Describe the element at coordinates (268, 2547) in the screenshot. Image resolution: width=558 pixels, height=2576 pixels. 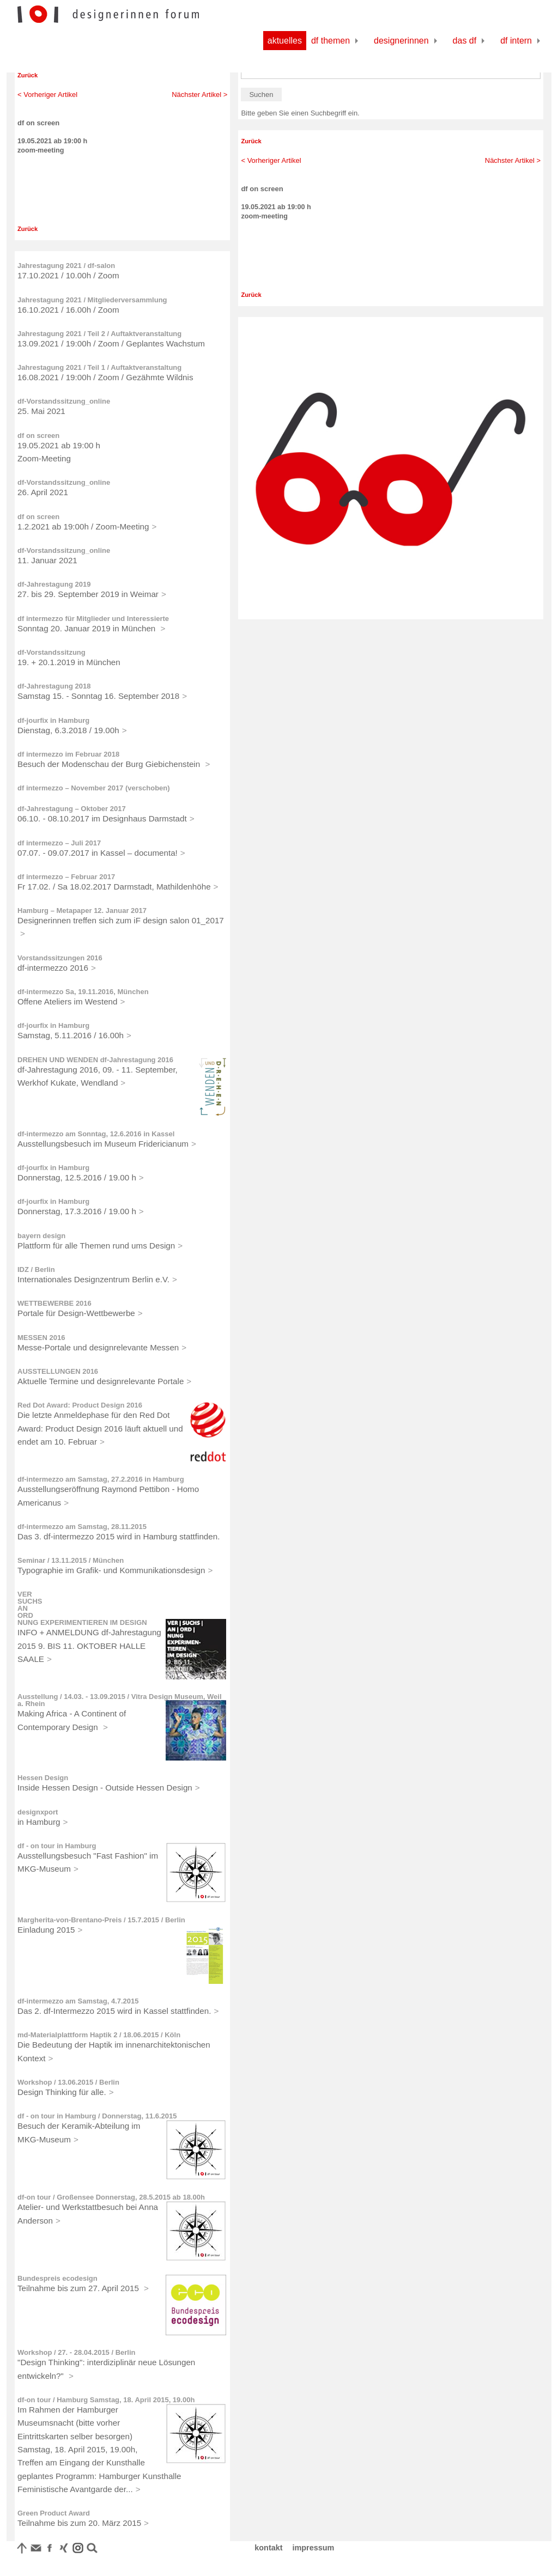
I see `kontakt` at that location.